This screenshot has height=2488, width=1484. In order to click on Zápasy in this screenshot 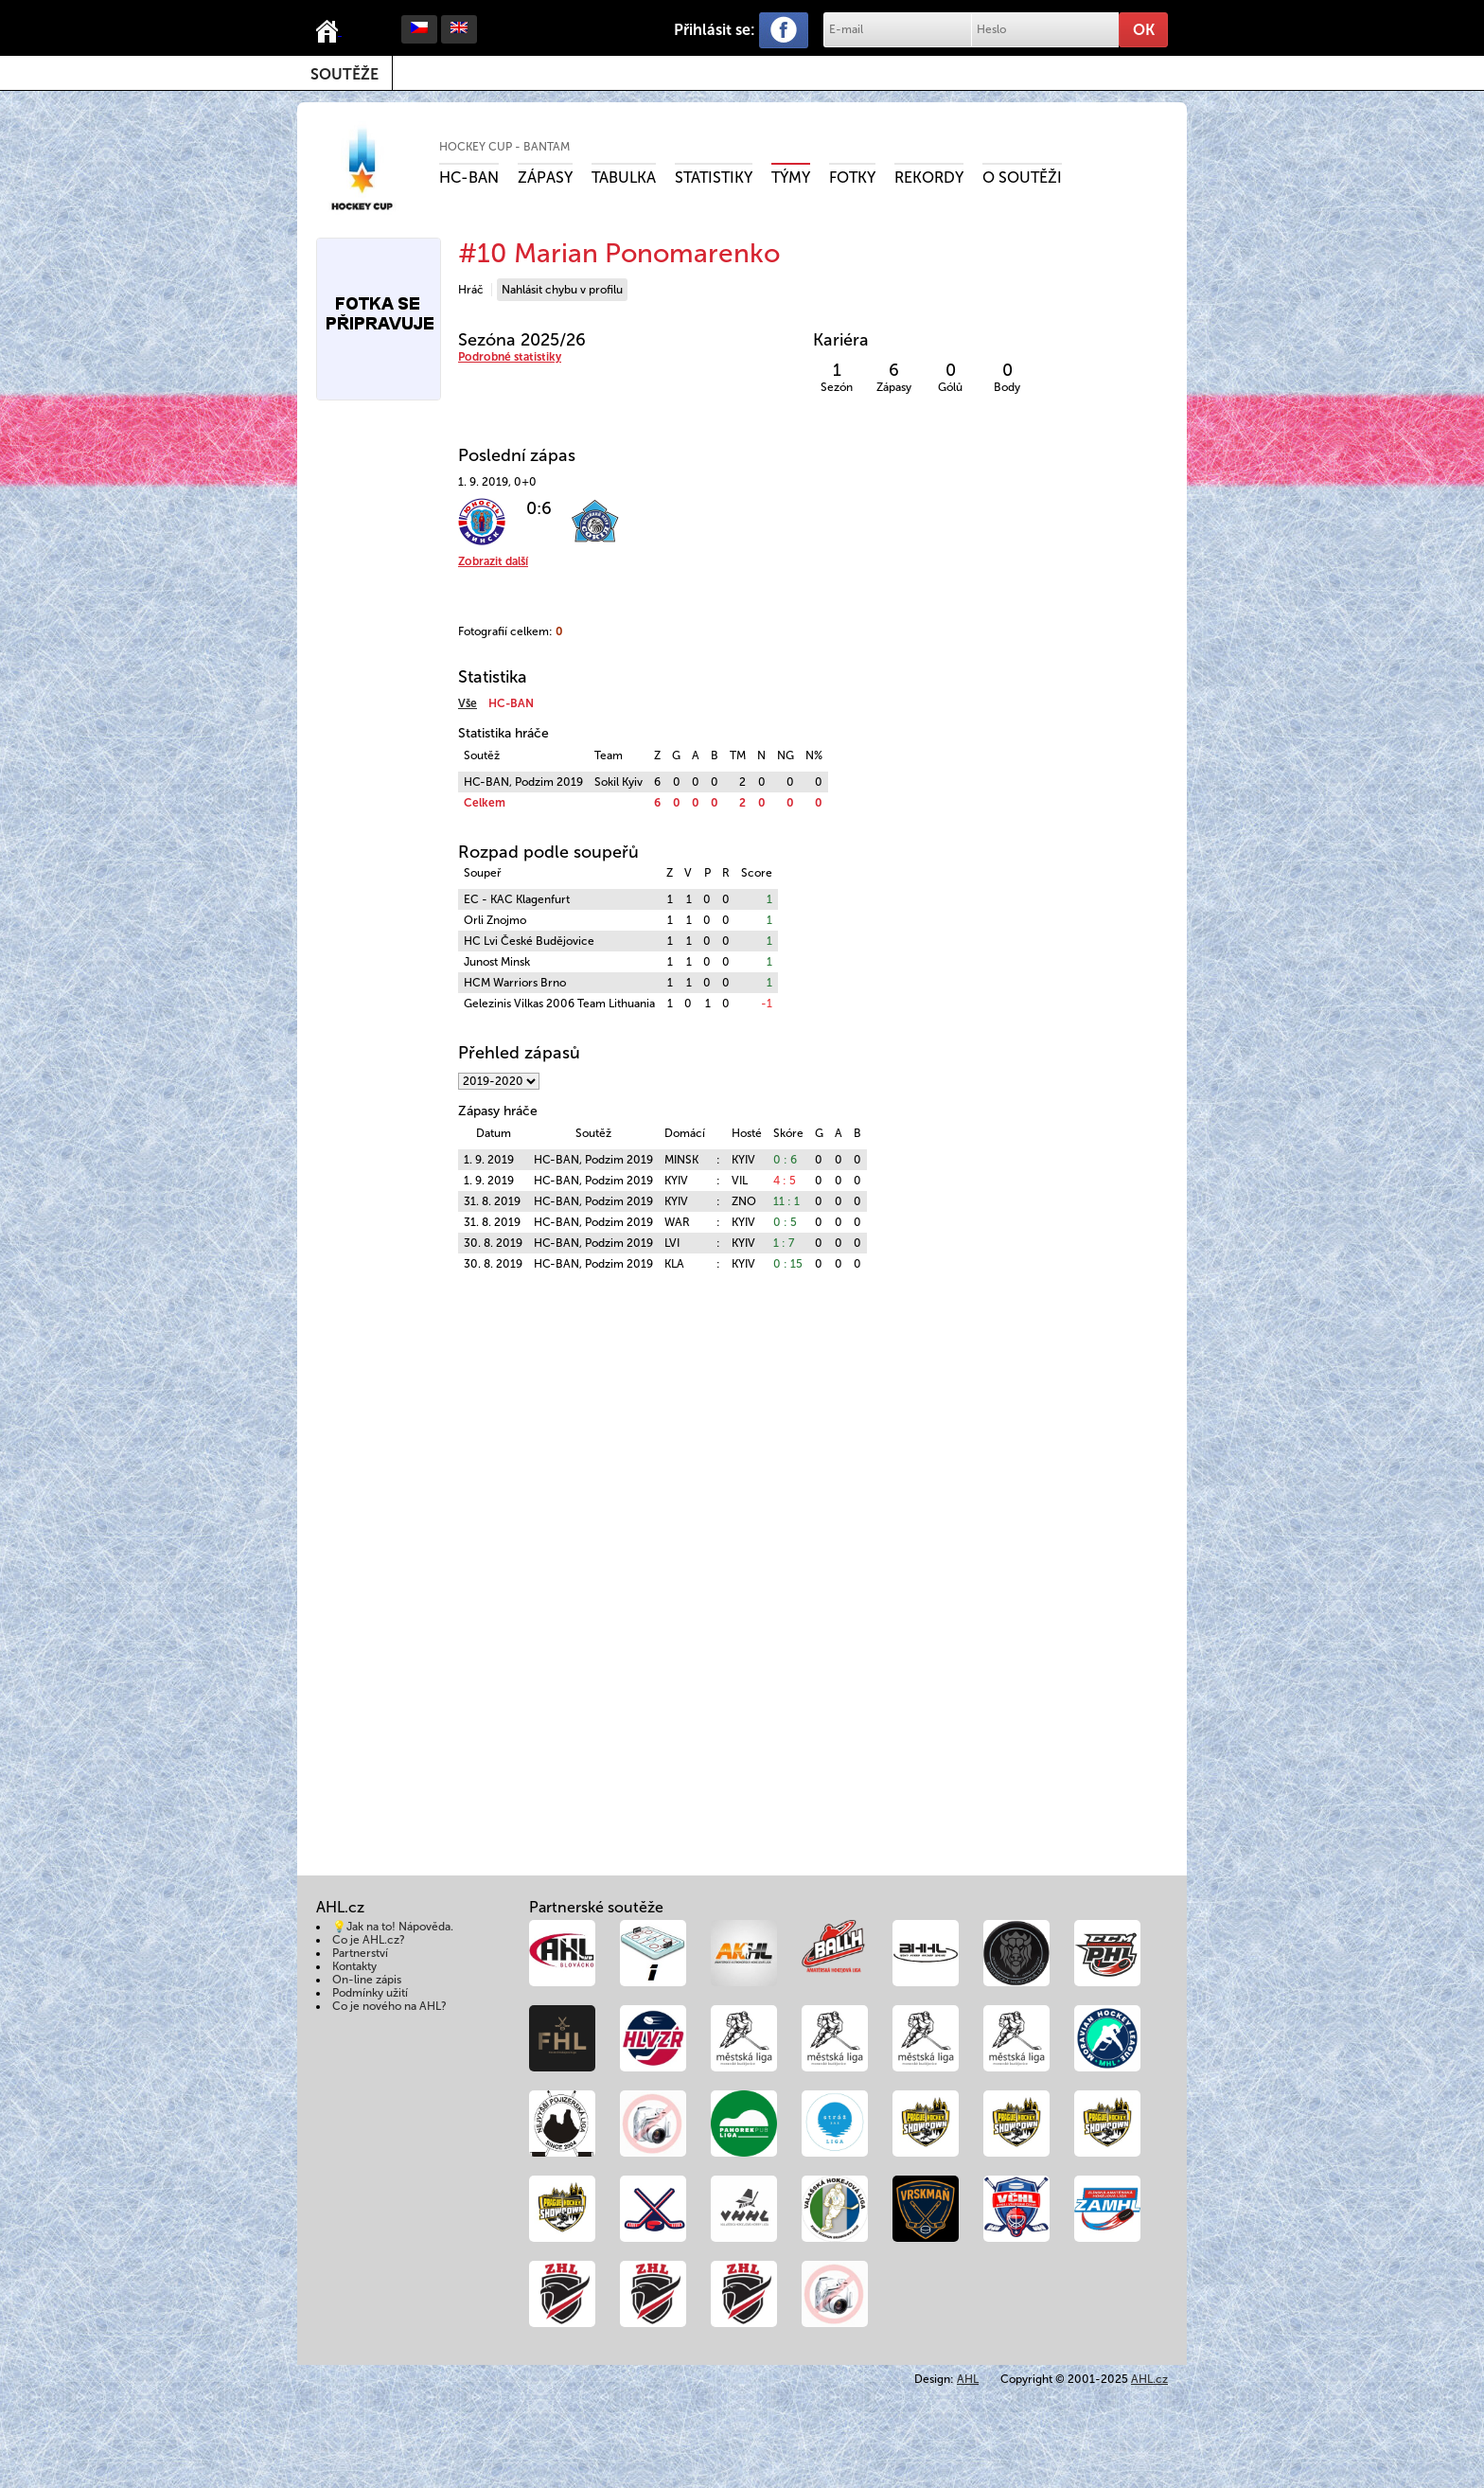, I will do `click(545, 178)`.